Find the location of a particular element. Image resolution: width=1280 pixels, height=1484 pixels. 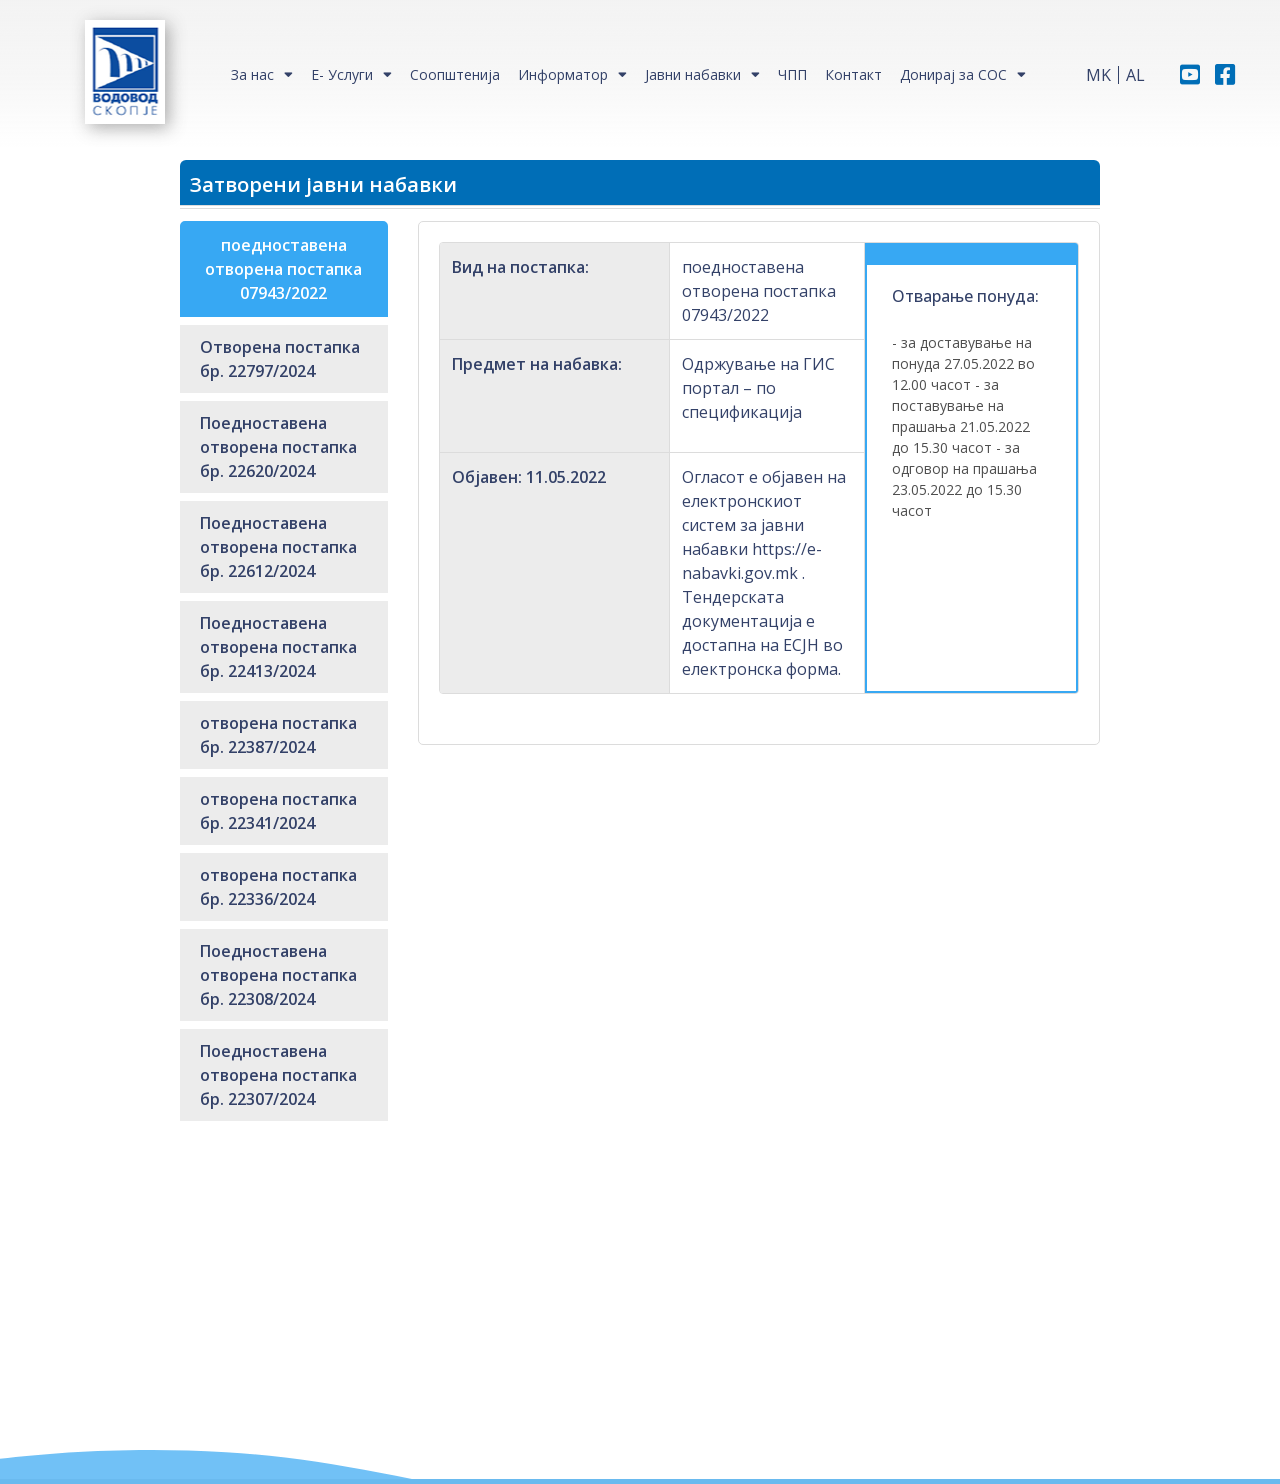

отворена постапка бр. 22387/2024 is located at coordinates (278, 735).